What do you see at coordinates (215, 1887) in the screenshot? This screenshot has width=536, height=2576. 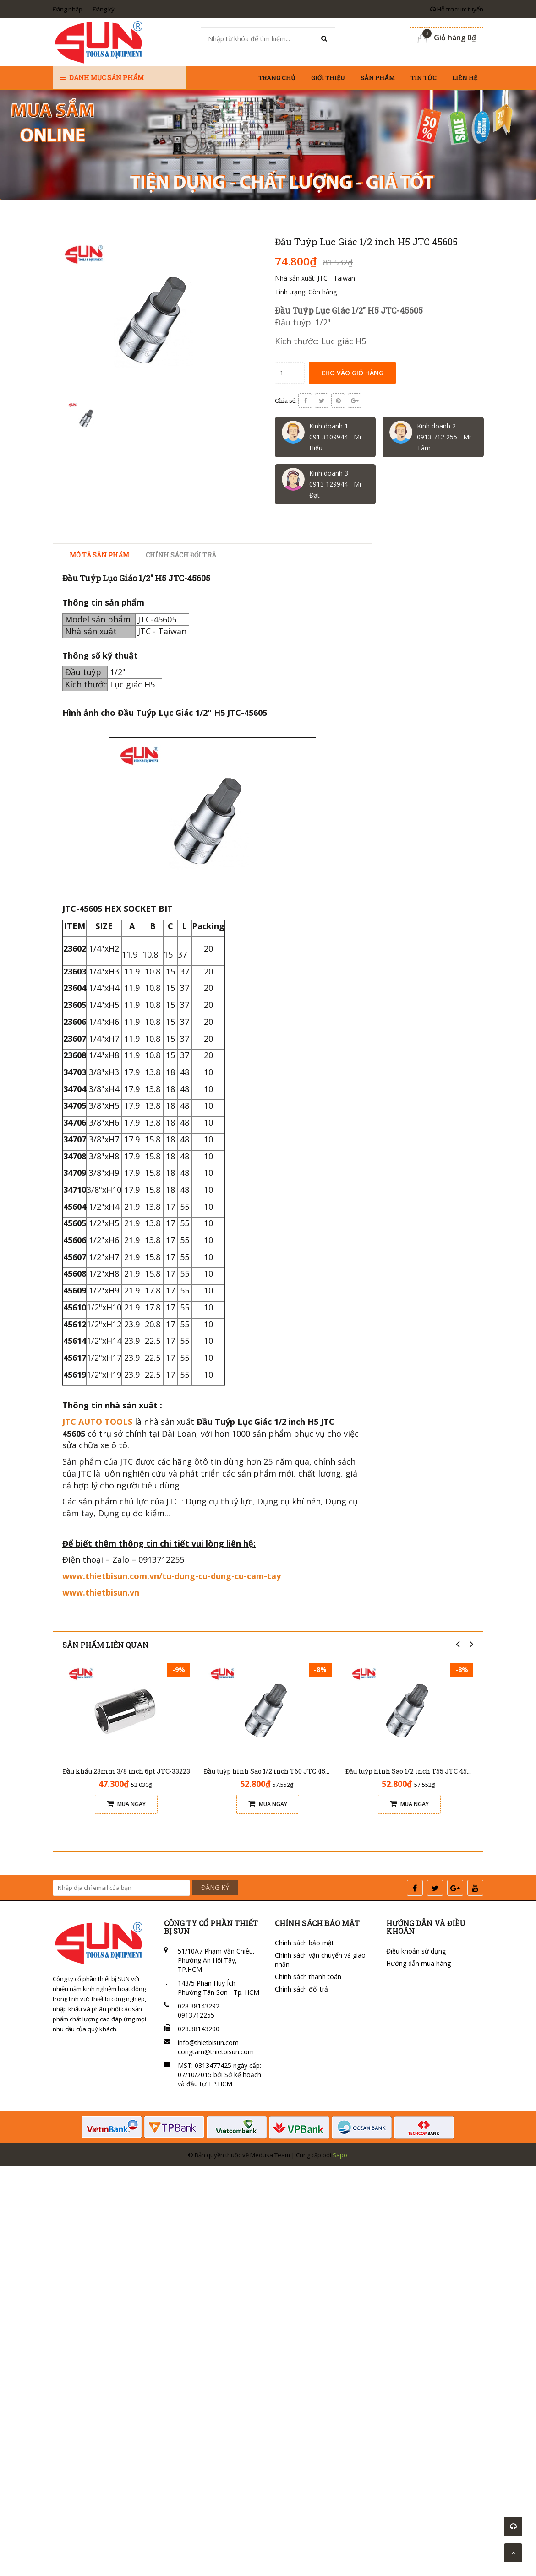 I see `ĐĂNG KÝ` at bounding box center [215, 1887].